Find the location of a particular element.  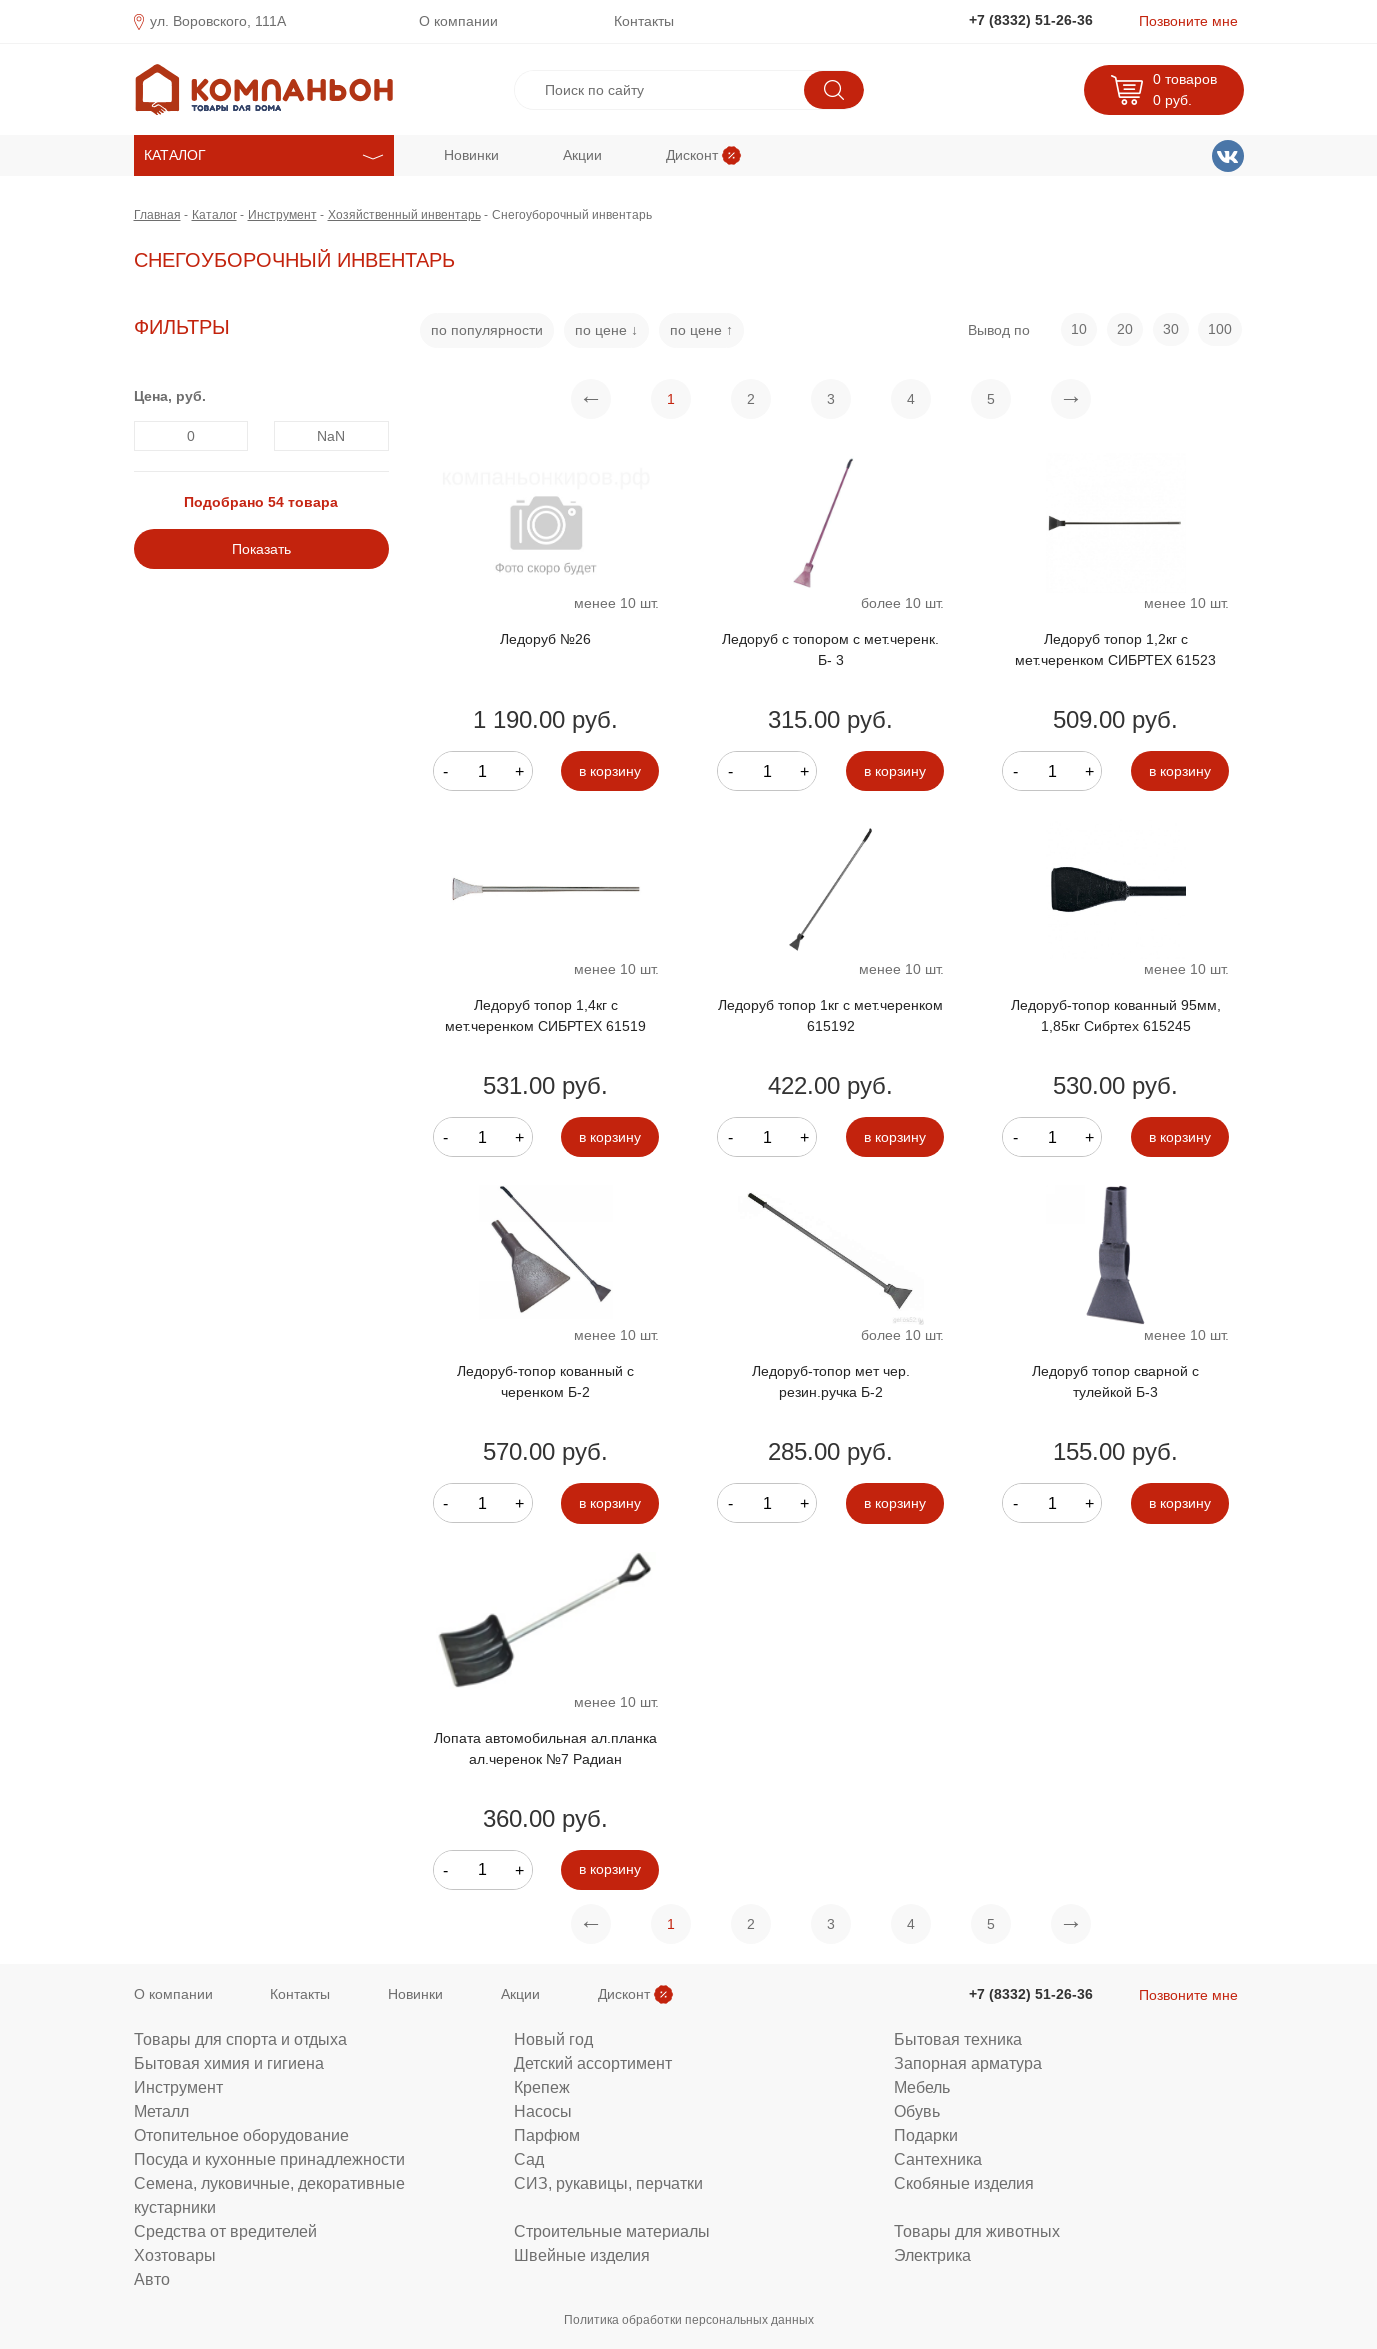

Детский ассортимент is located at coordinates (593, 2063).